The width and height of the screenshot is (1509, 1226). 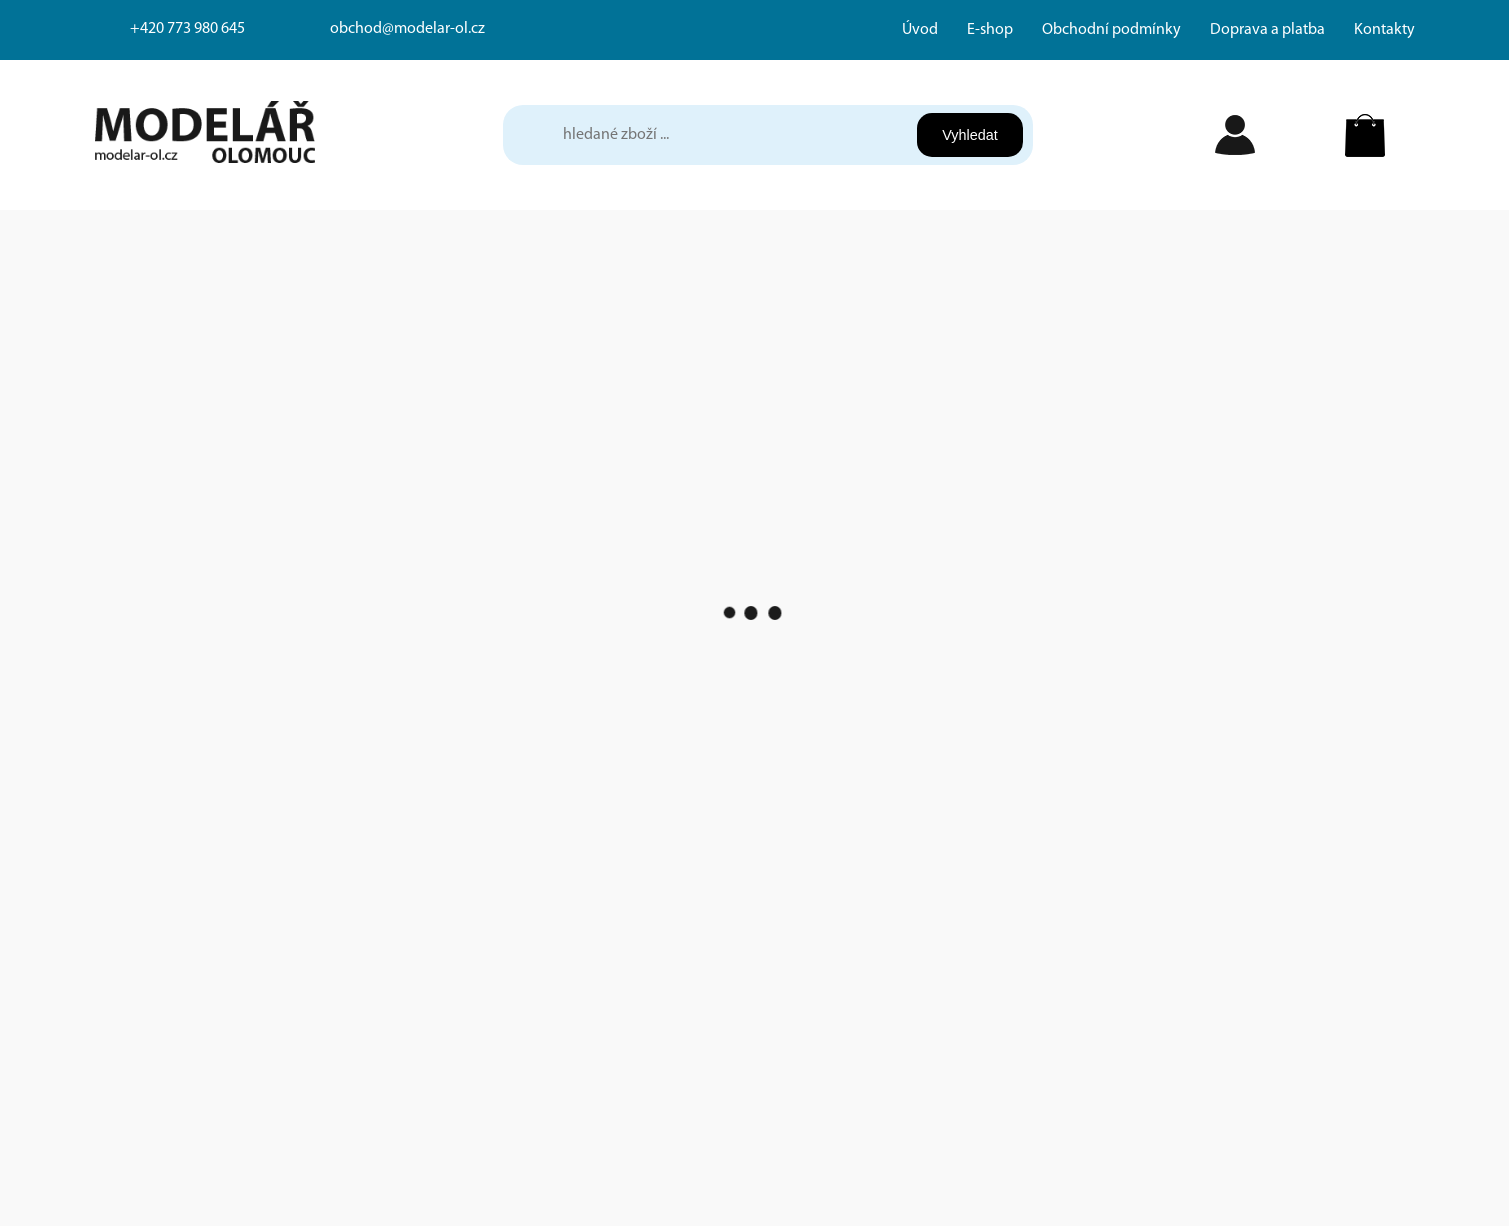 I want to click on +420 773 980 645, so click(x=187, y=29).